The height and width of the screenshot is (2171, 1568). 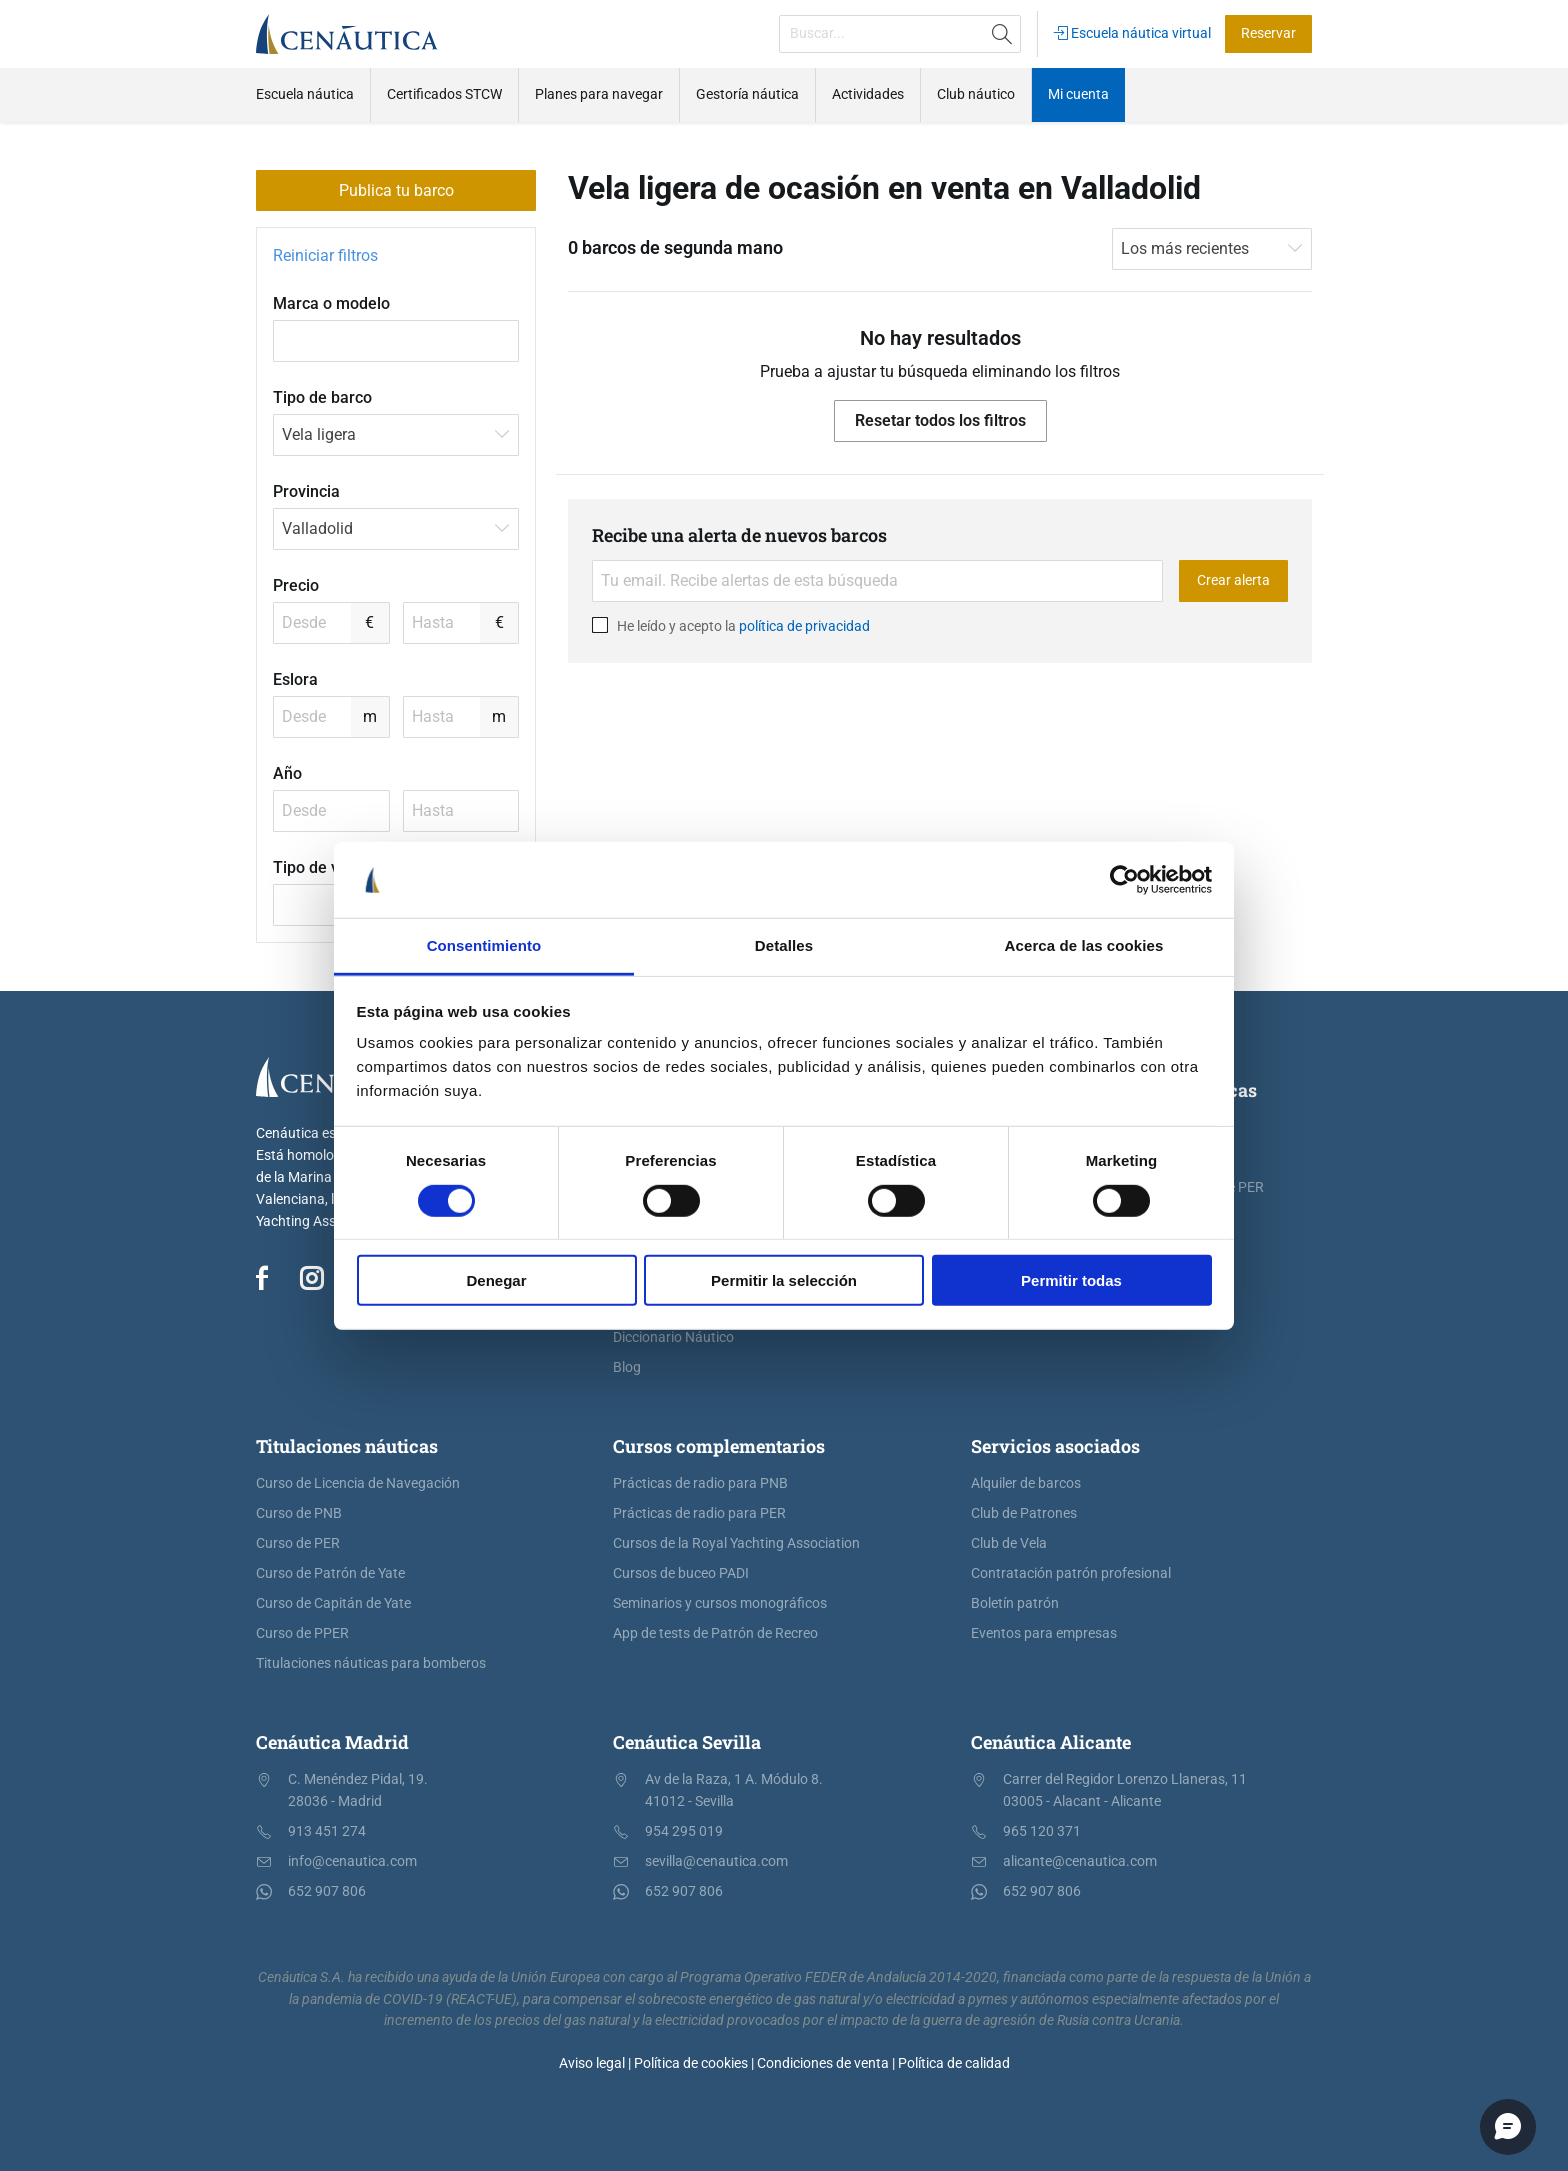 I want to click on Marca o modelo, so click(x=331, y=303).